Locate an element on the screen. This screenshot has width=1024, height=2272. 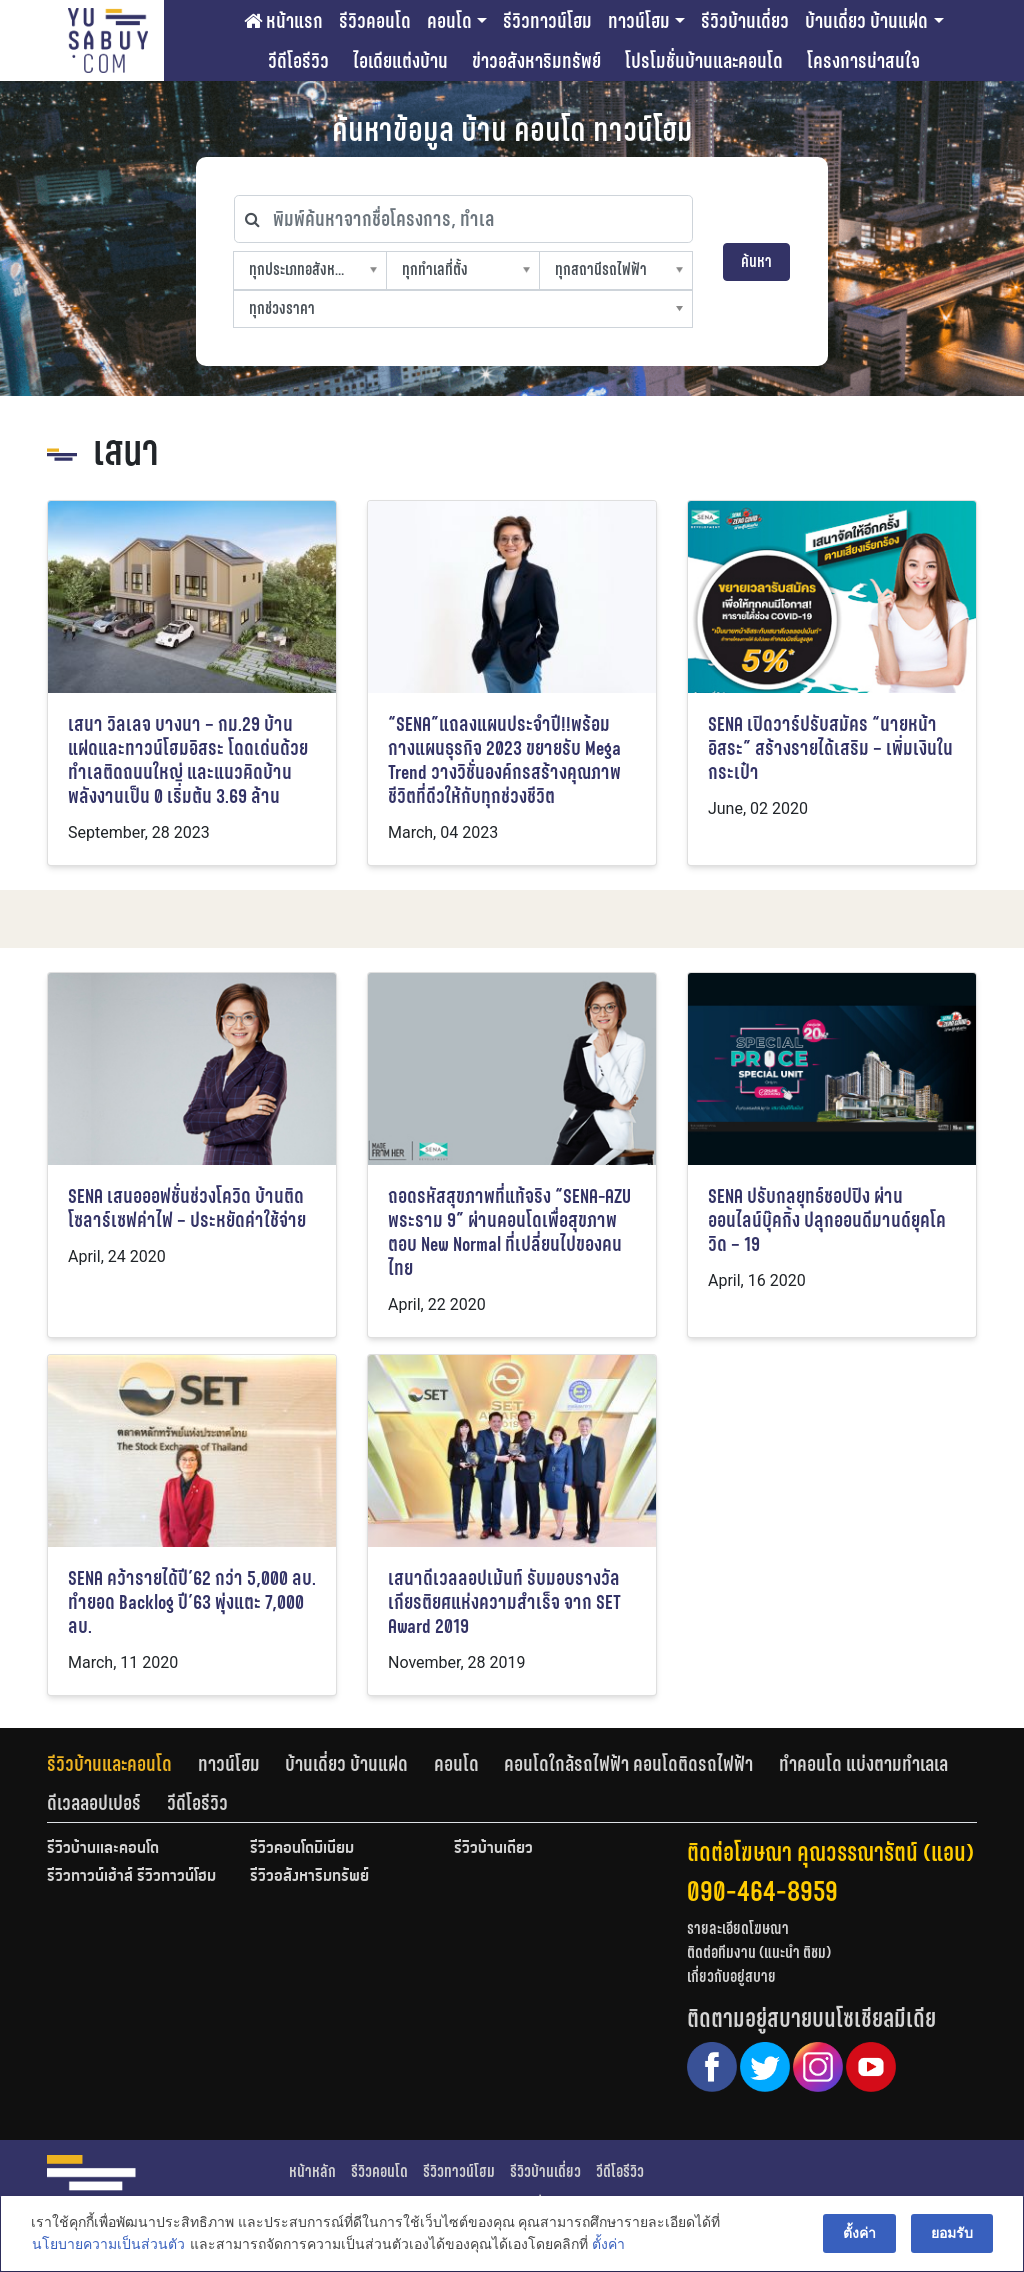
ตั้งค่า is located at coordinates (607, 2246).